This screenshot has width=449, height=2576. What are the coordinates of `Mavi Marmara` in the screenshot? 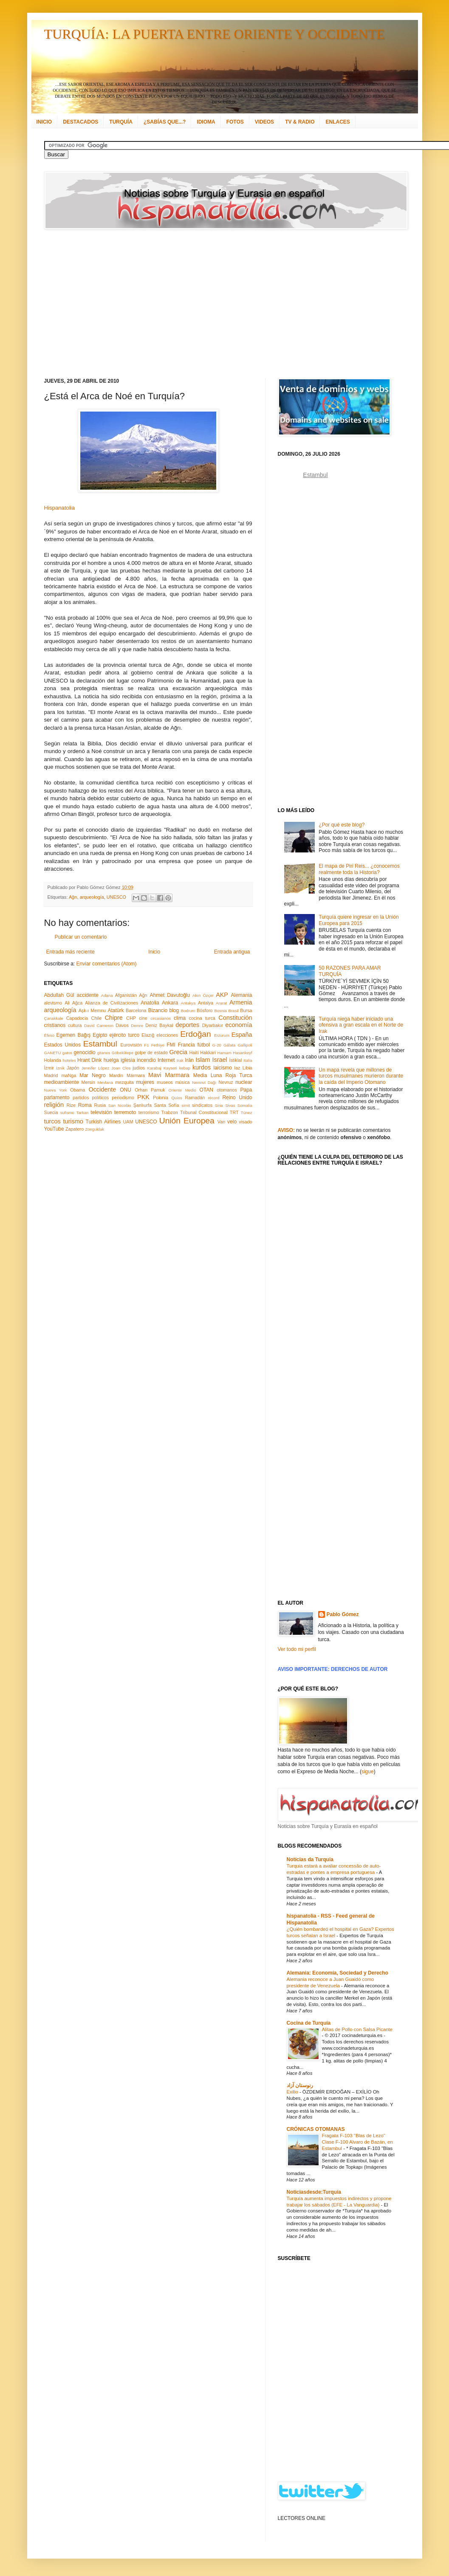 It's located at (168, 1075).